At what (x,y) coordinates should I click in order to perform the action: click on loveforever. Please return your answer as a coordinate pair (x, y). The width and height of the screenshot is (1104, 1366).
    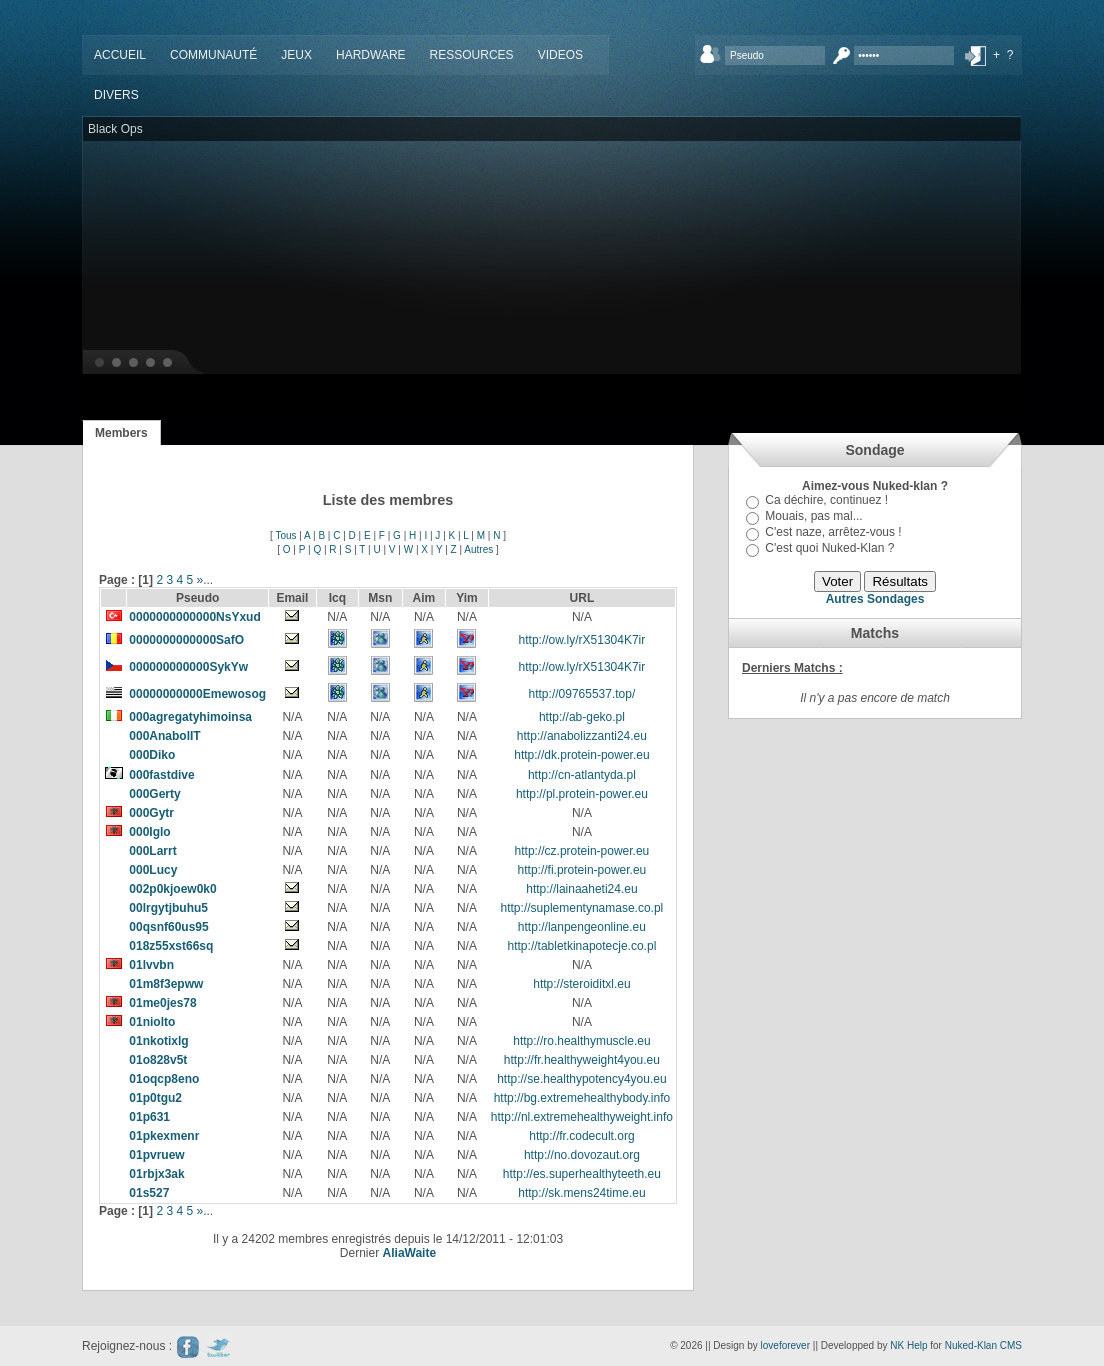
    Looking at the image, I should click on (785, 1345).